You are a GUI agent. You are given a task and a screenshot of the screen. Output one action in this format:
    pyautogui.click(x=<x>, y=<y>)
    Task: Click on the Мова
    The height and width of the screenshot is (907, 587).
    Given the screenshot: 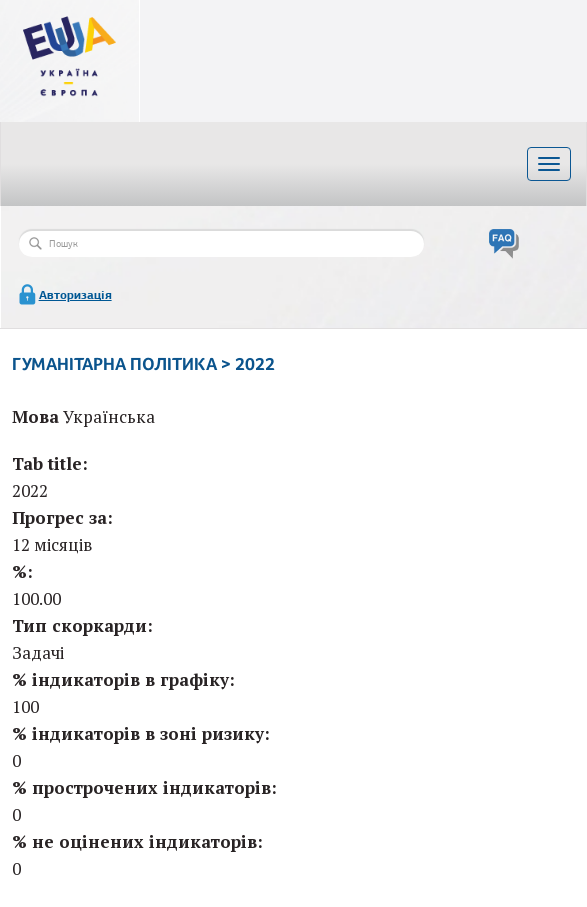 What is the action you would take?
    pyautogui.click(x=35, y=416)
    